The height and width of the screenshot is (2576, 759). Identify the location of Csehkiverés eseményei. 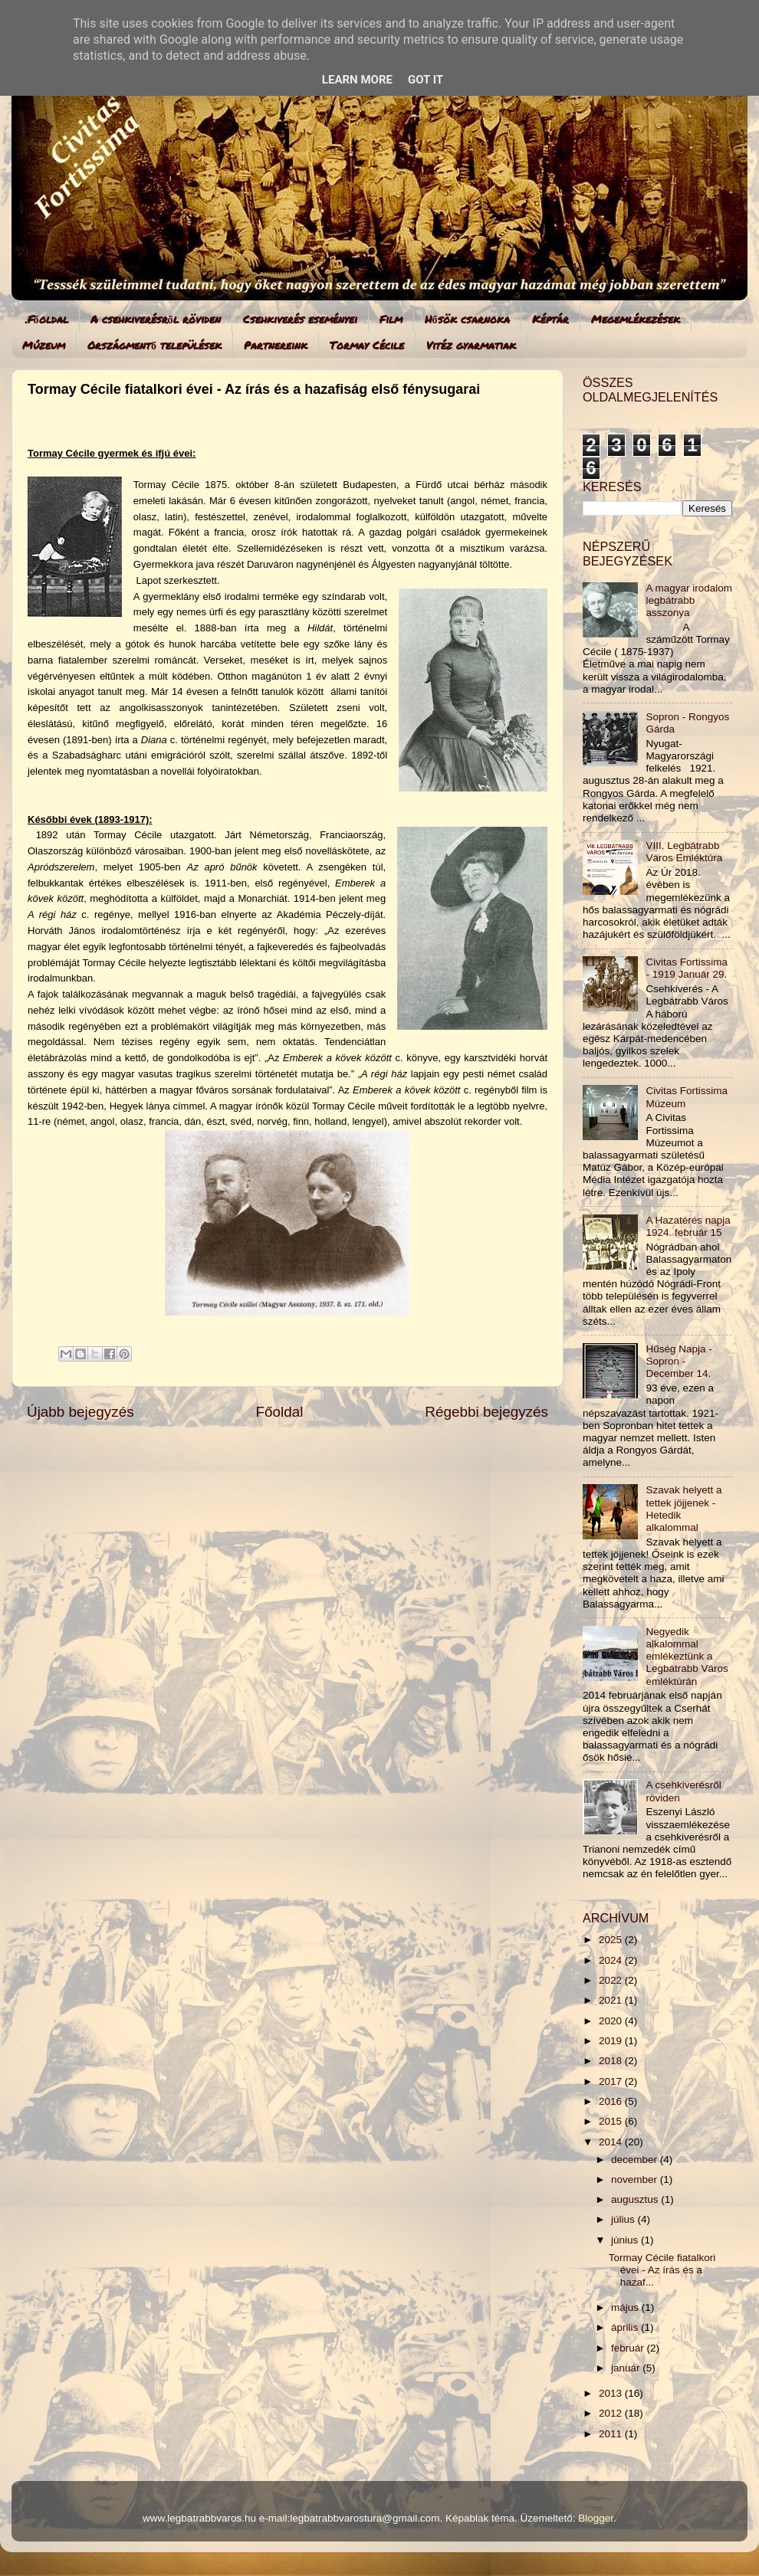
(300, 318).